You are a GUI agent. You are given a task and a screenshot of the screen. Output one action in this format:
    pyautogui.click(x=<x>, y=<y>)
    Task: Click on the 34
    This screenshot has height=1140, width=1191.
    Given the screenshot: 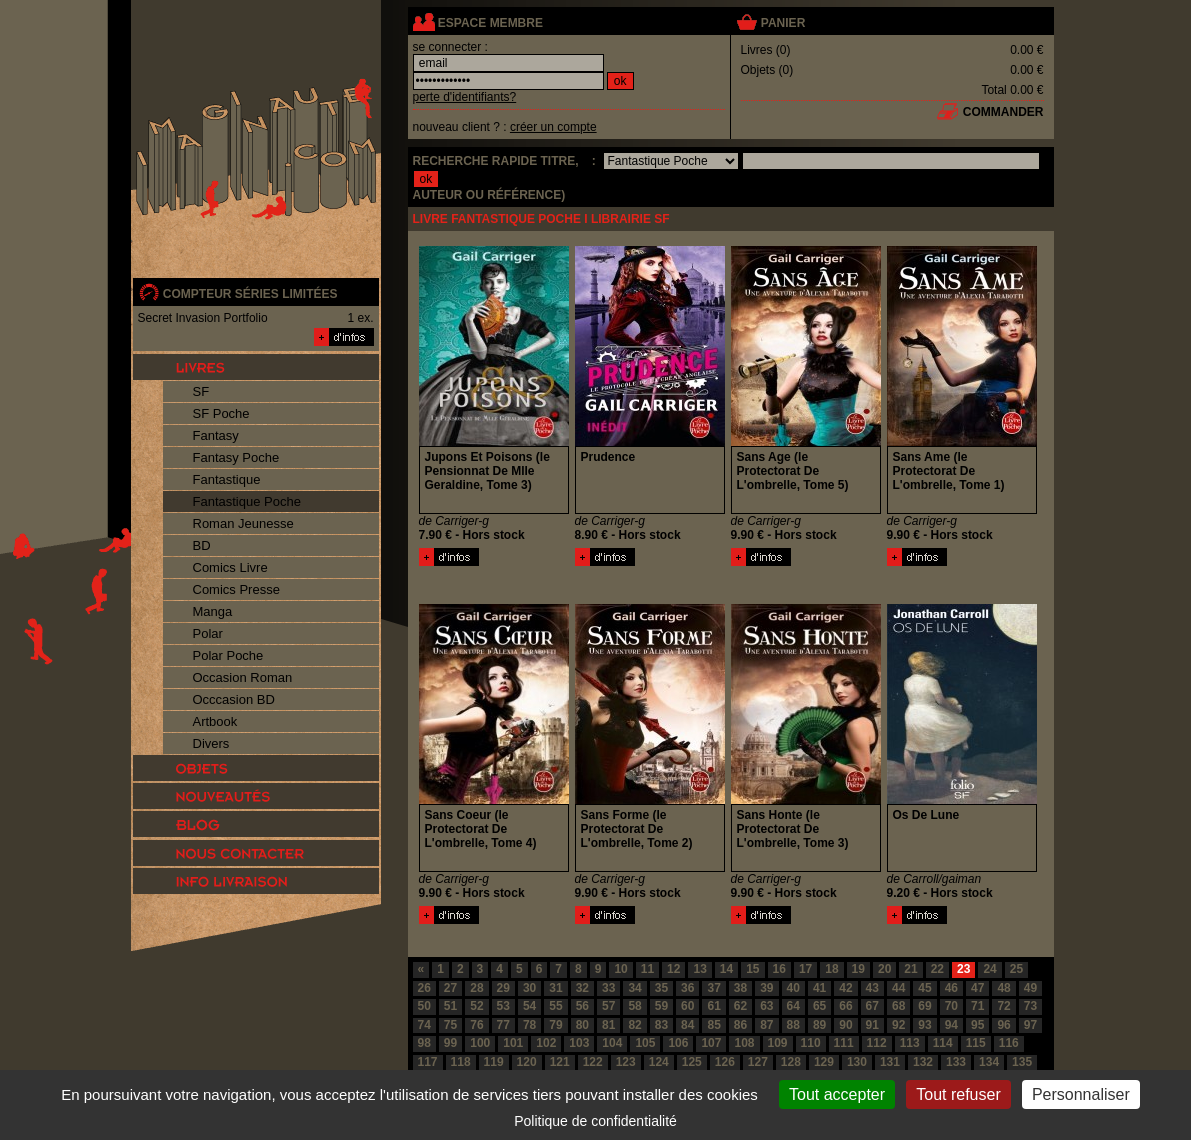 What is the action you would take?
    pyautogui.click(x=634, y=988)
    